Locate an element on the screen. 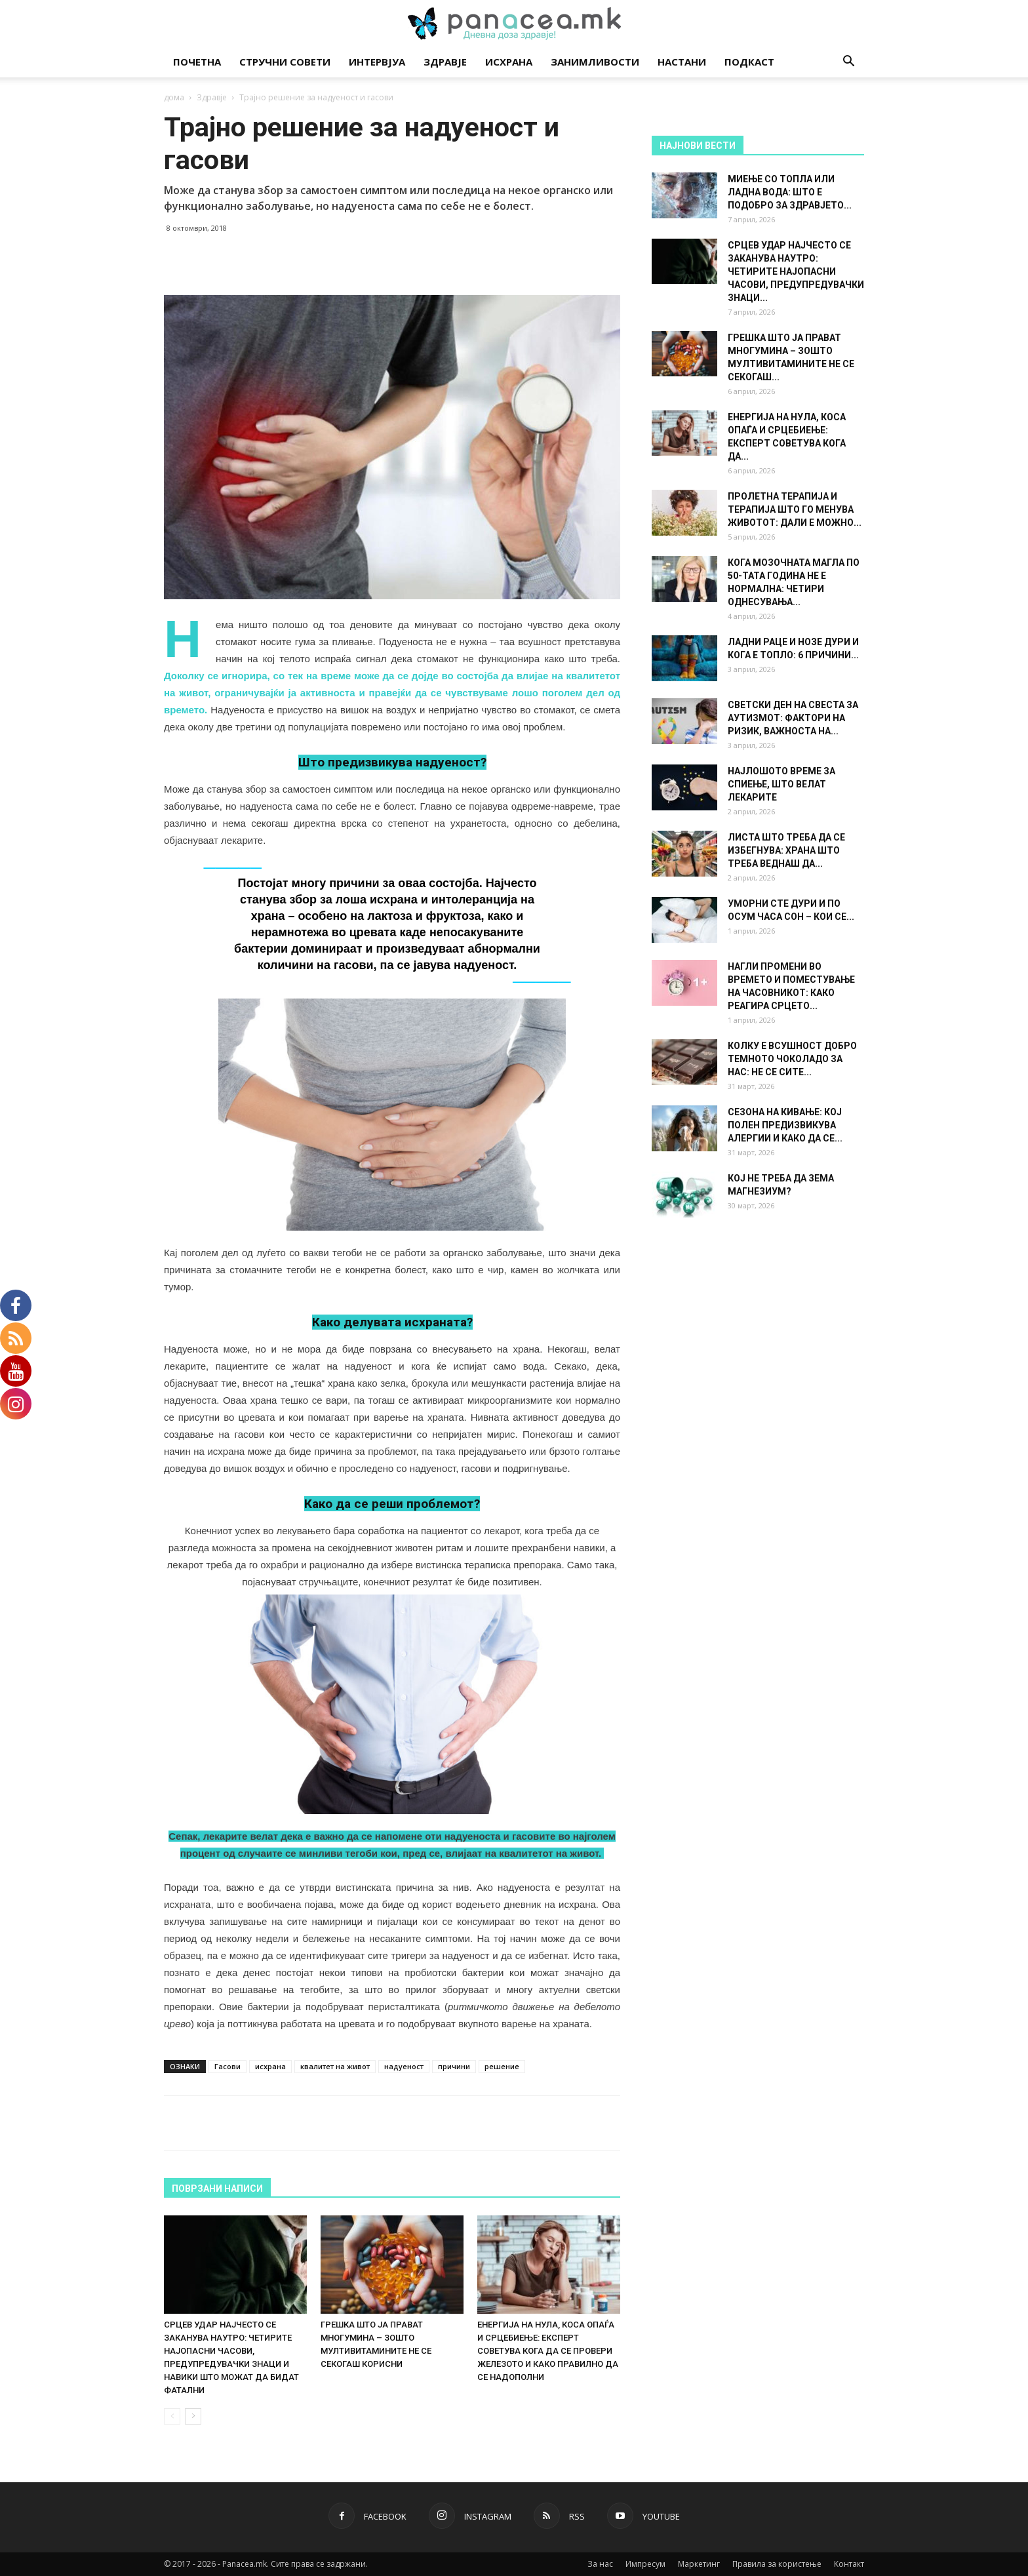 This screenshot has width=1028, height=2576. СВЕТСКИ ДЕН НА СВЕСТА ЗА АУТИЗМОТ: ФАКТОРИ НА РИЗИК, ВАЖНОСТА НА... is located at coordinates (793, 718).